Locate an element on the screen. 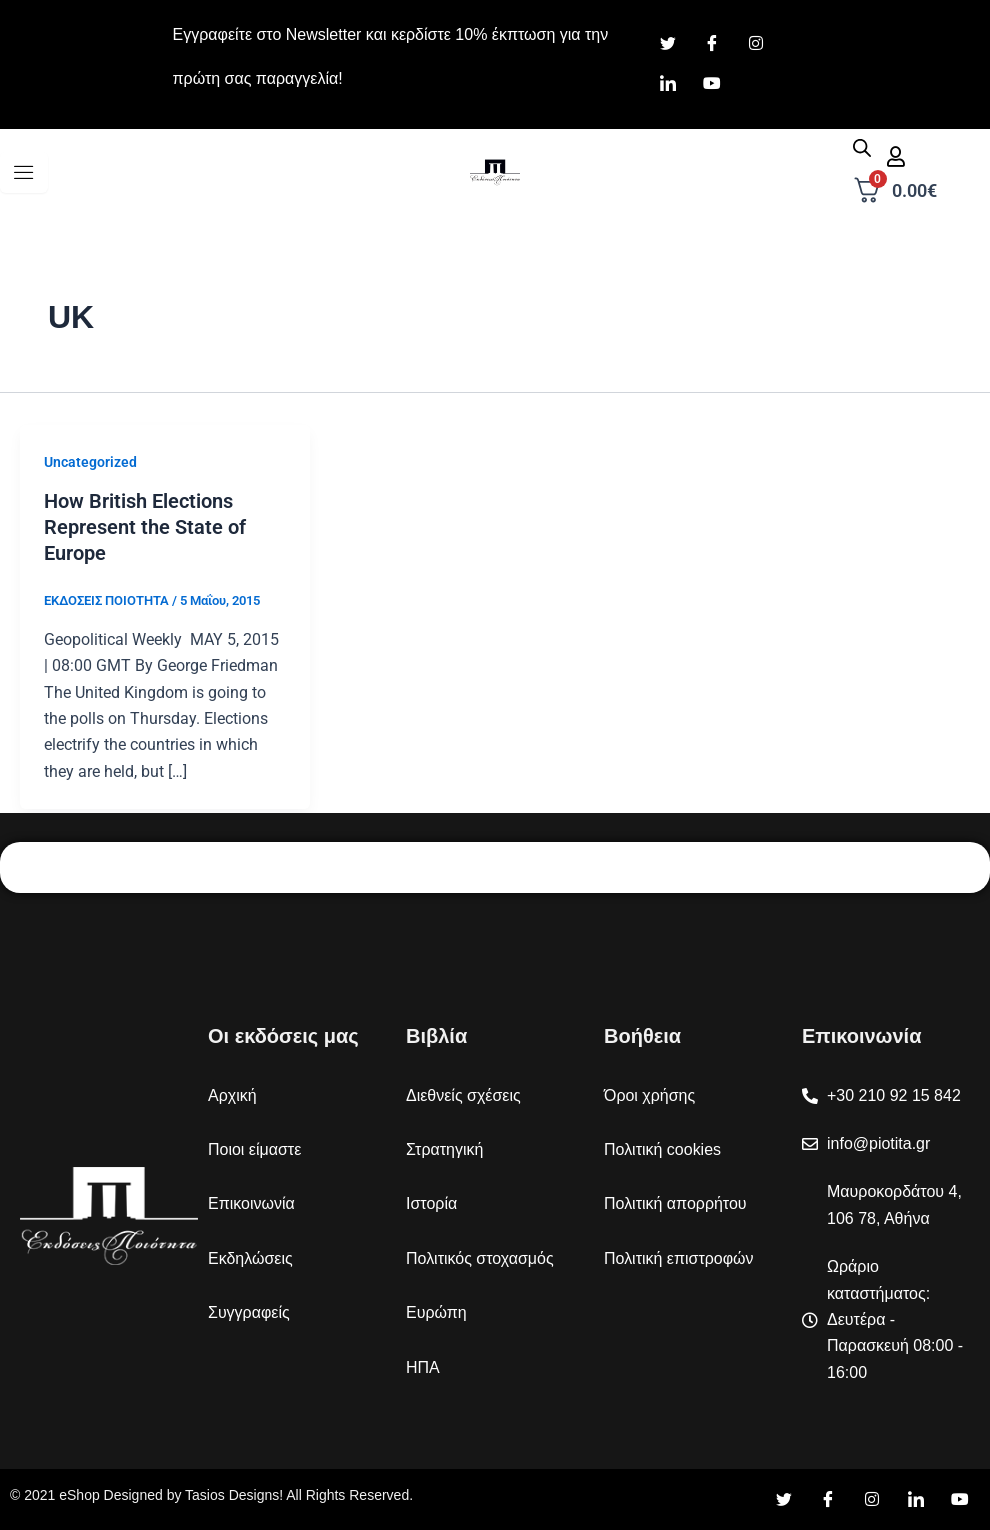 The width and height of the screenshot is (990, 1530). Αρχική is located at coordinates (232, 1095).